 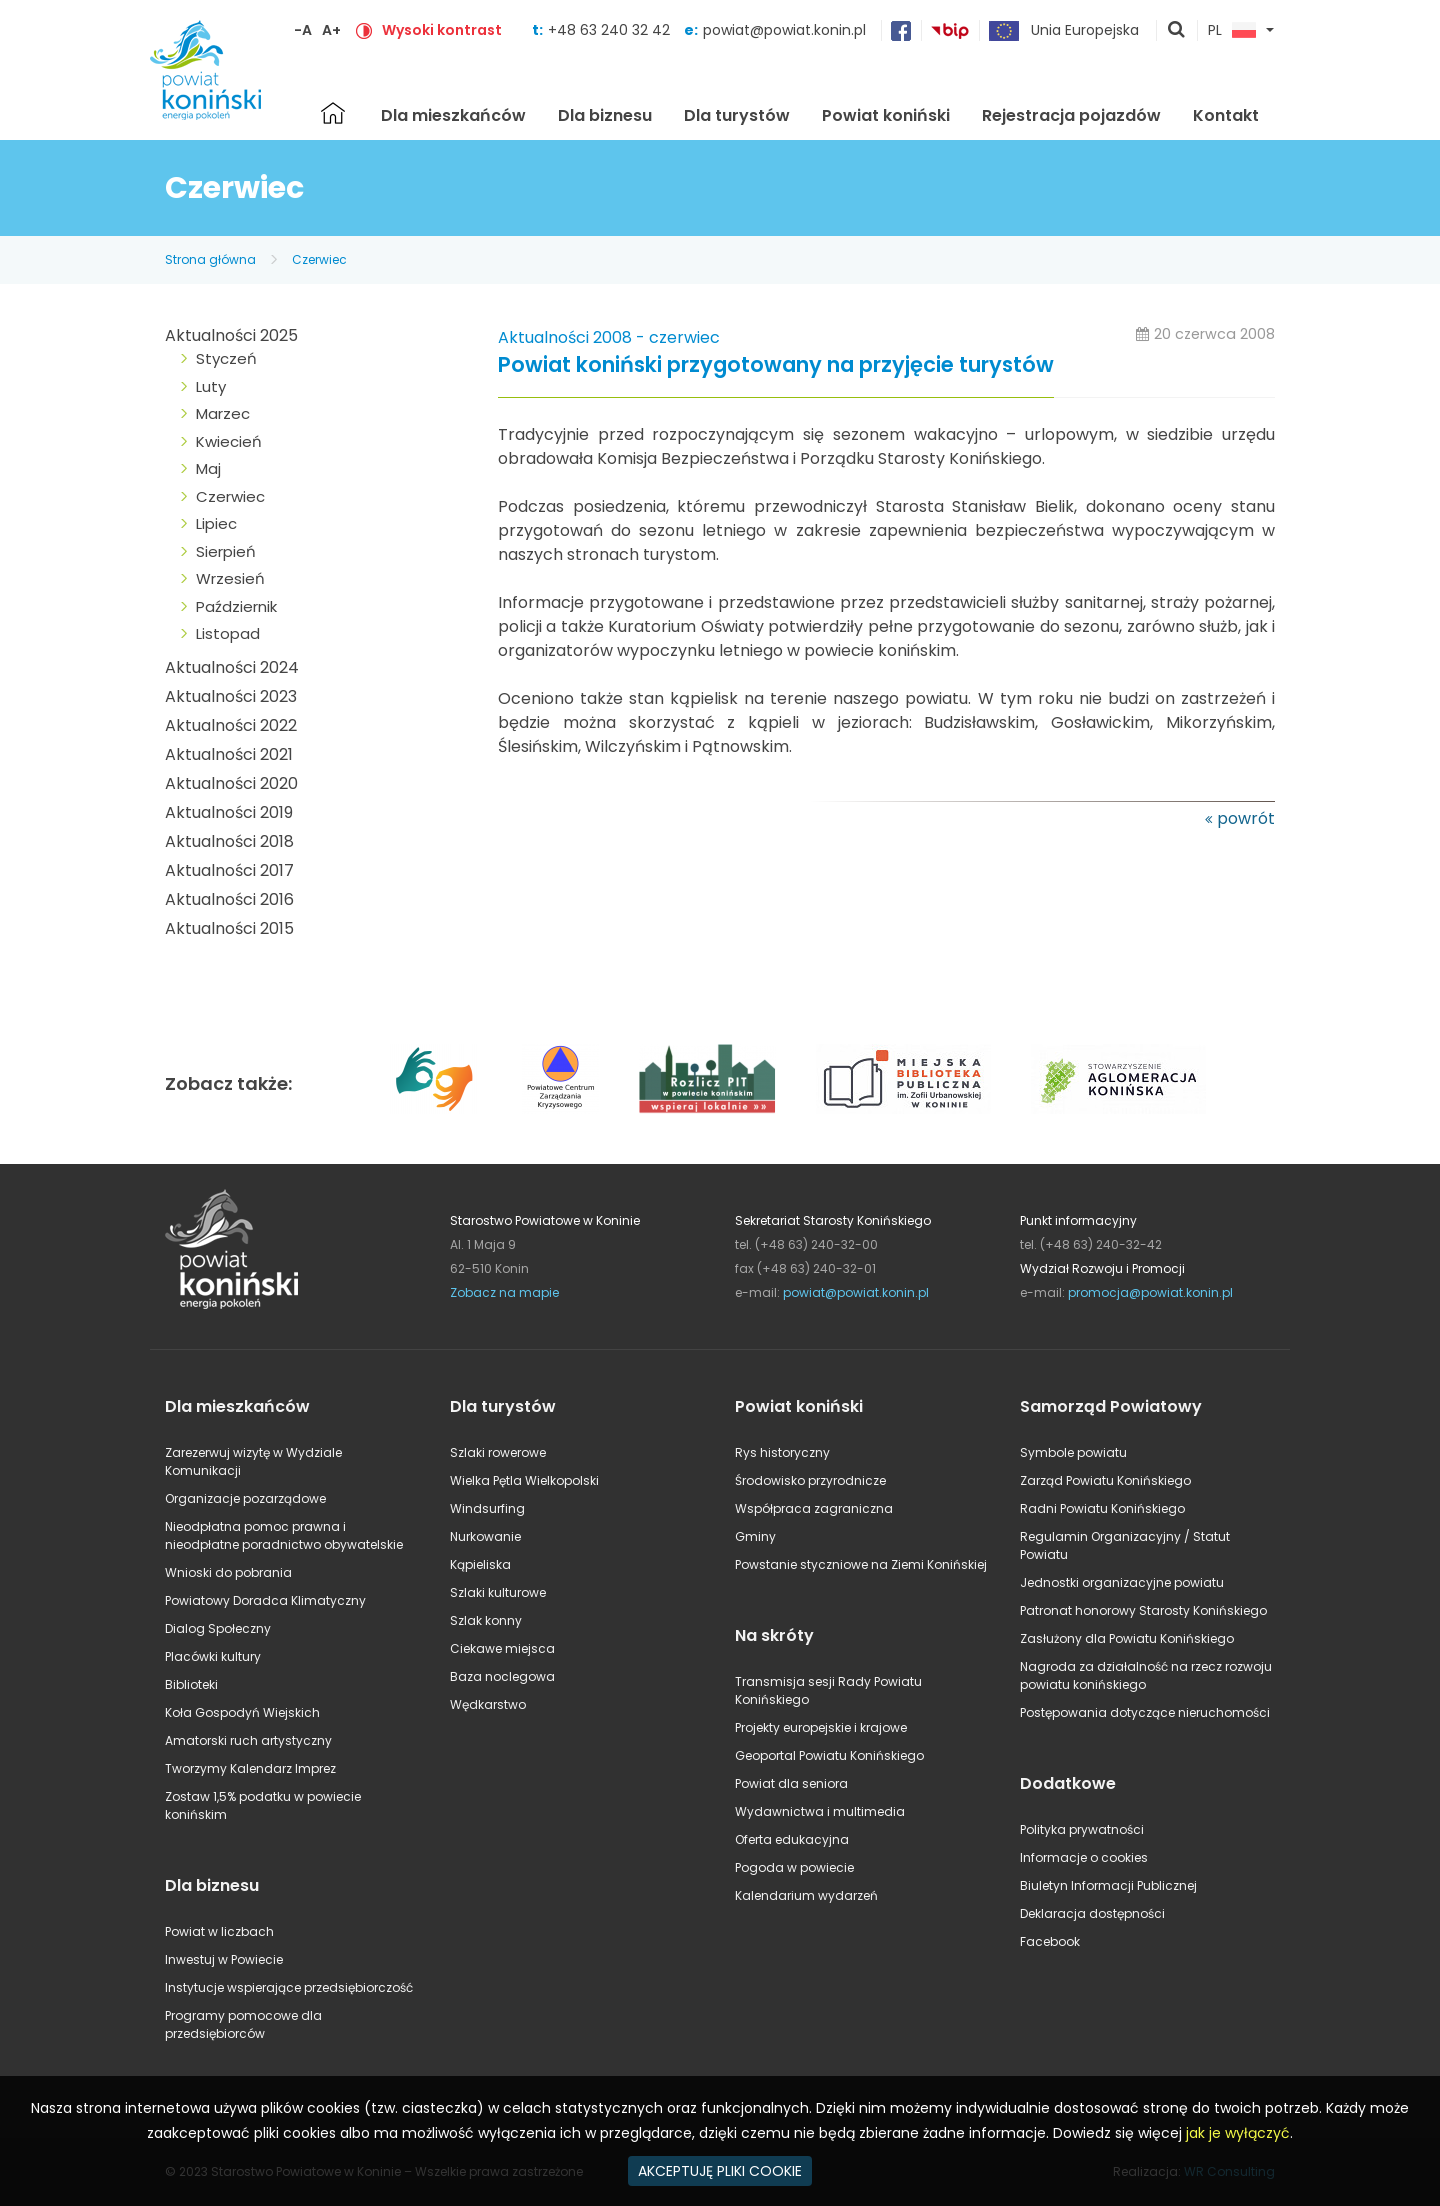 What do you see at coordinates (208, 468) in the screenshot?
I see `Maj` at bounding box center [208, 468].